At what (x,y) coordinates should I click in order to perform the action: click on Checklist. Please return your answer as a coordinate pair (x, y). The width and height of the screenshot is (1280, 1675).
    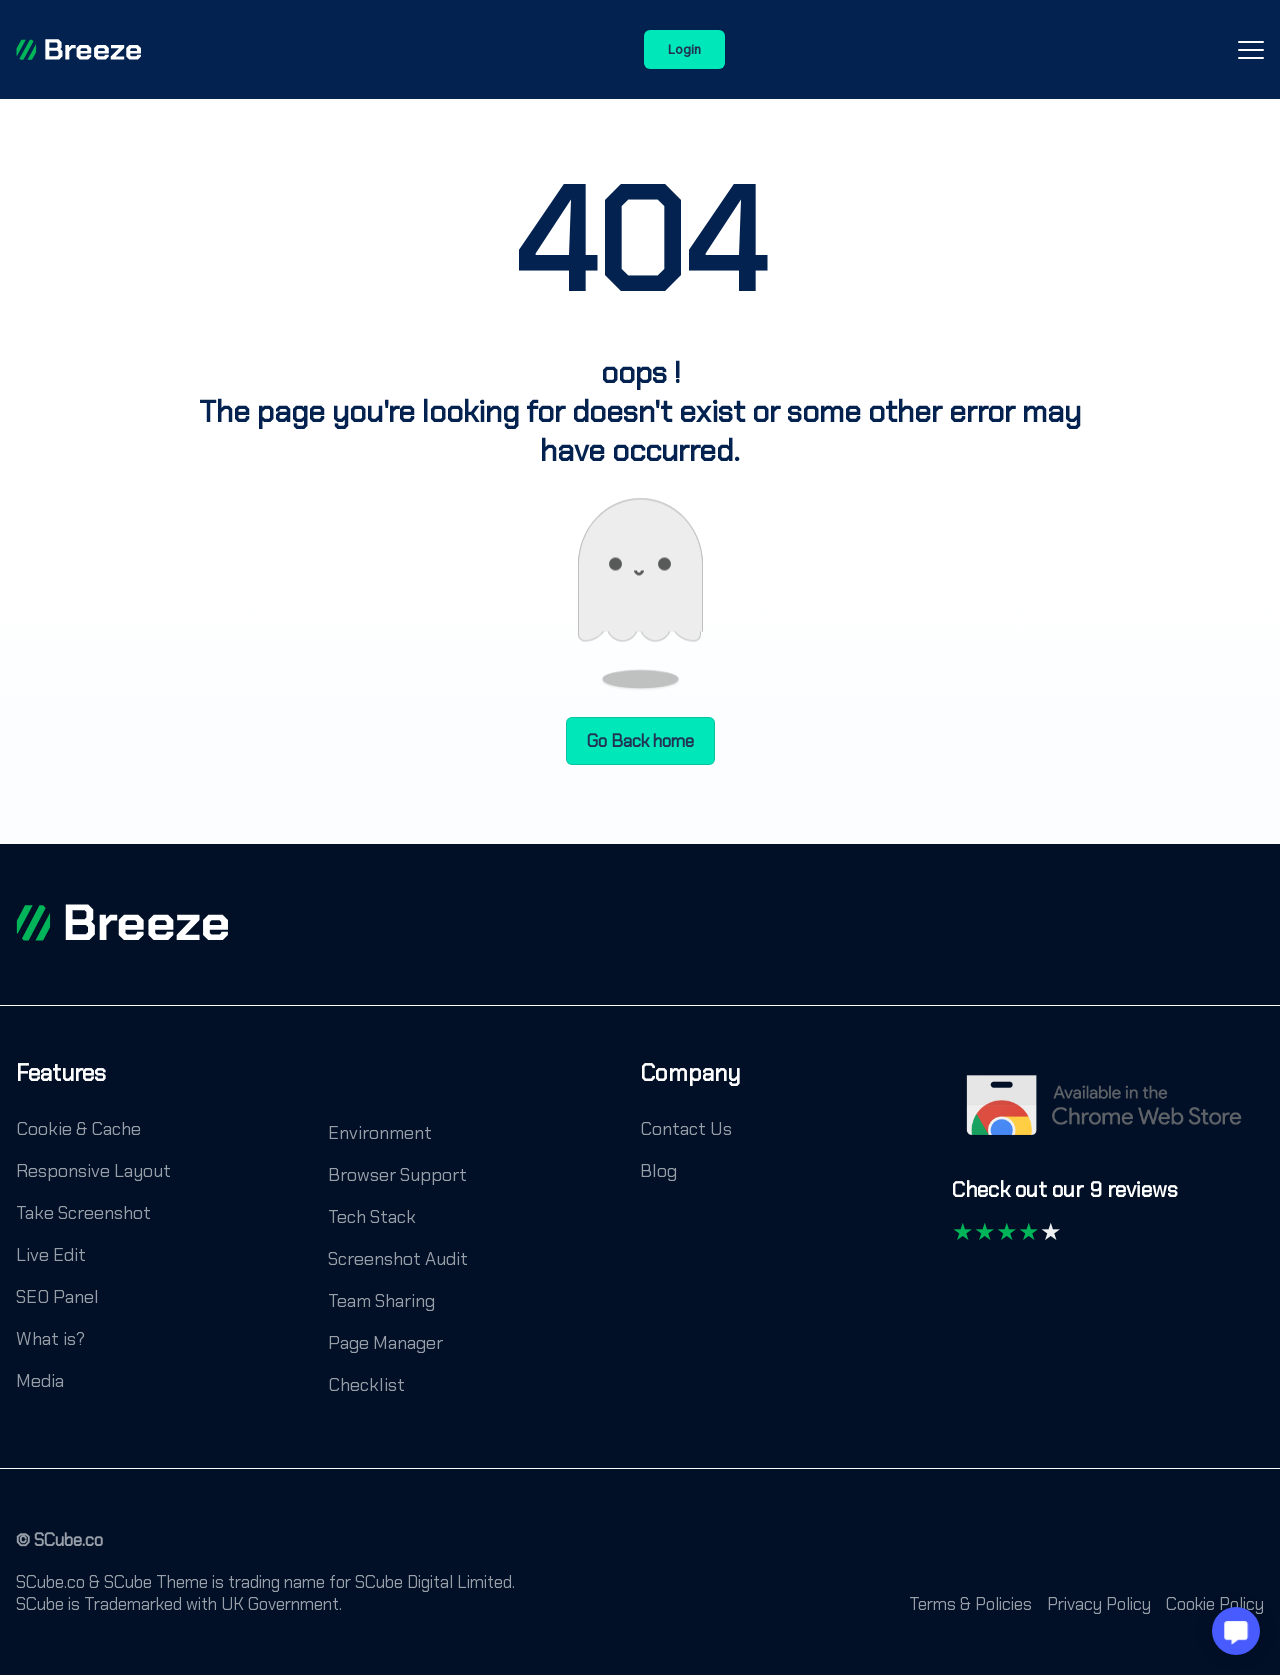
    Looking at the image, I should click on (366, 1385).